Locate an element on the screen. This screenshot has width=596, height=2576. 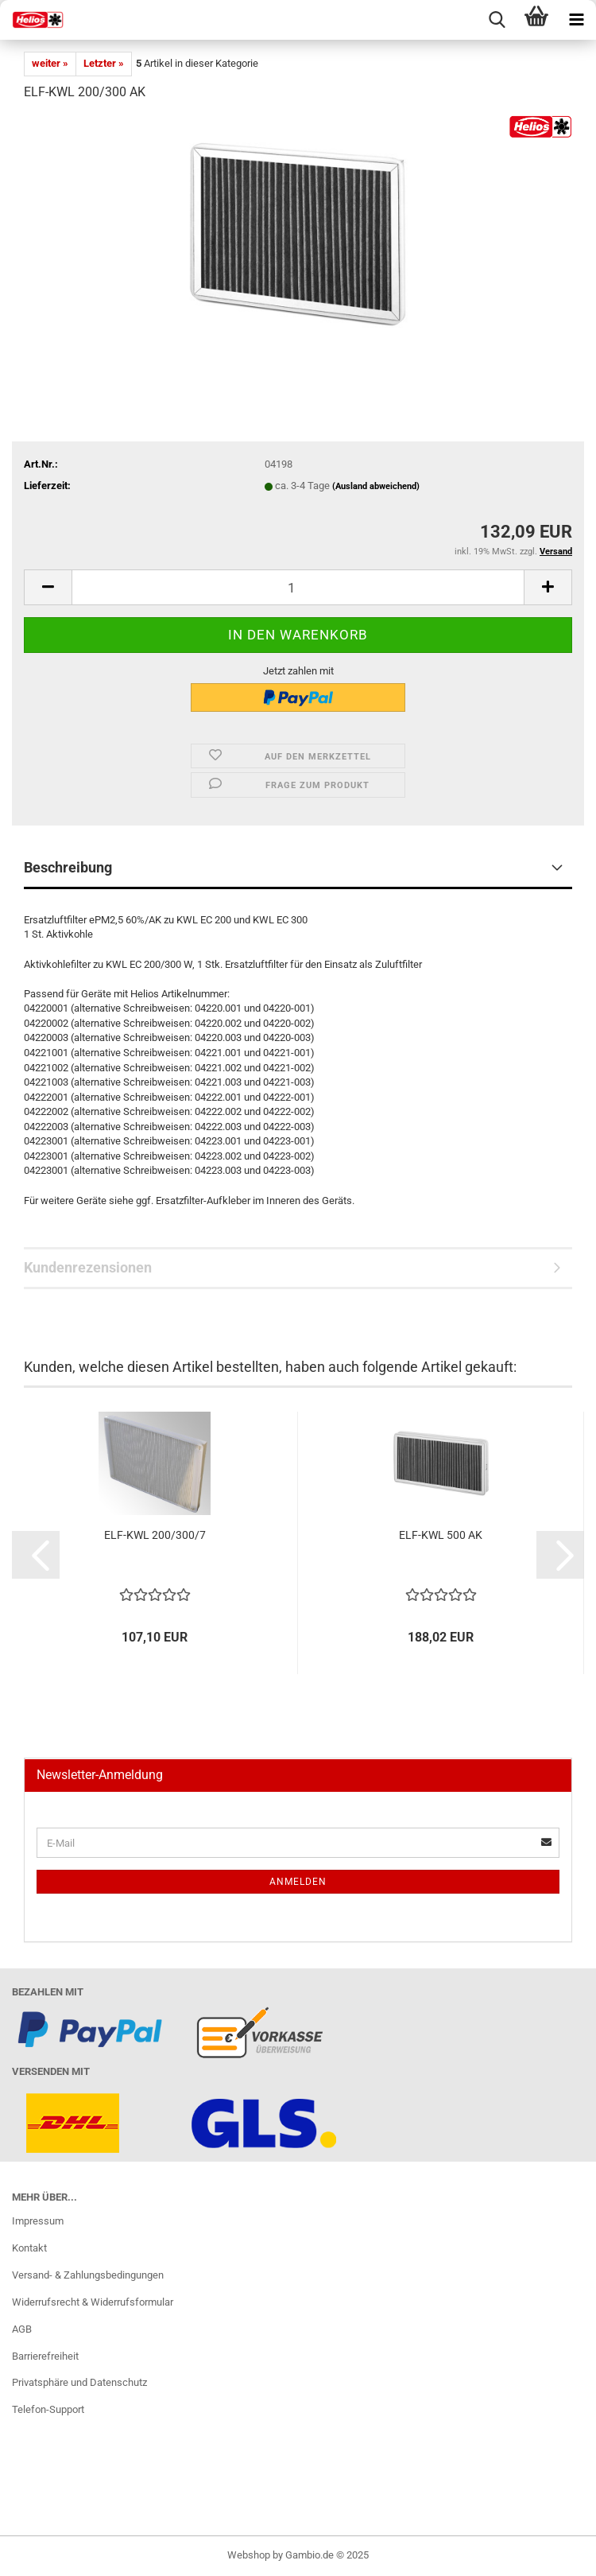
AGB is located at coordinates (22, 2329).